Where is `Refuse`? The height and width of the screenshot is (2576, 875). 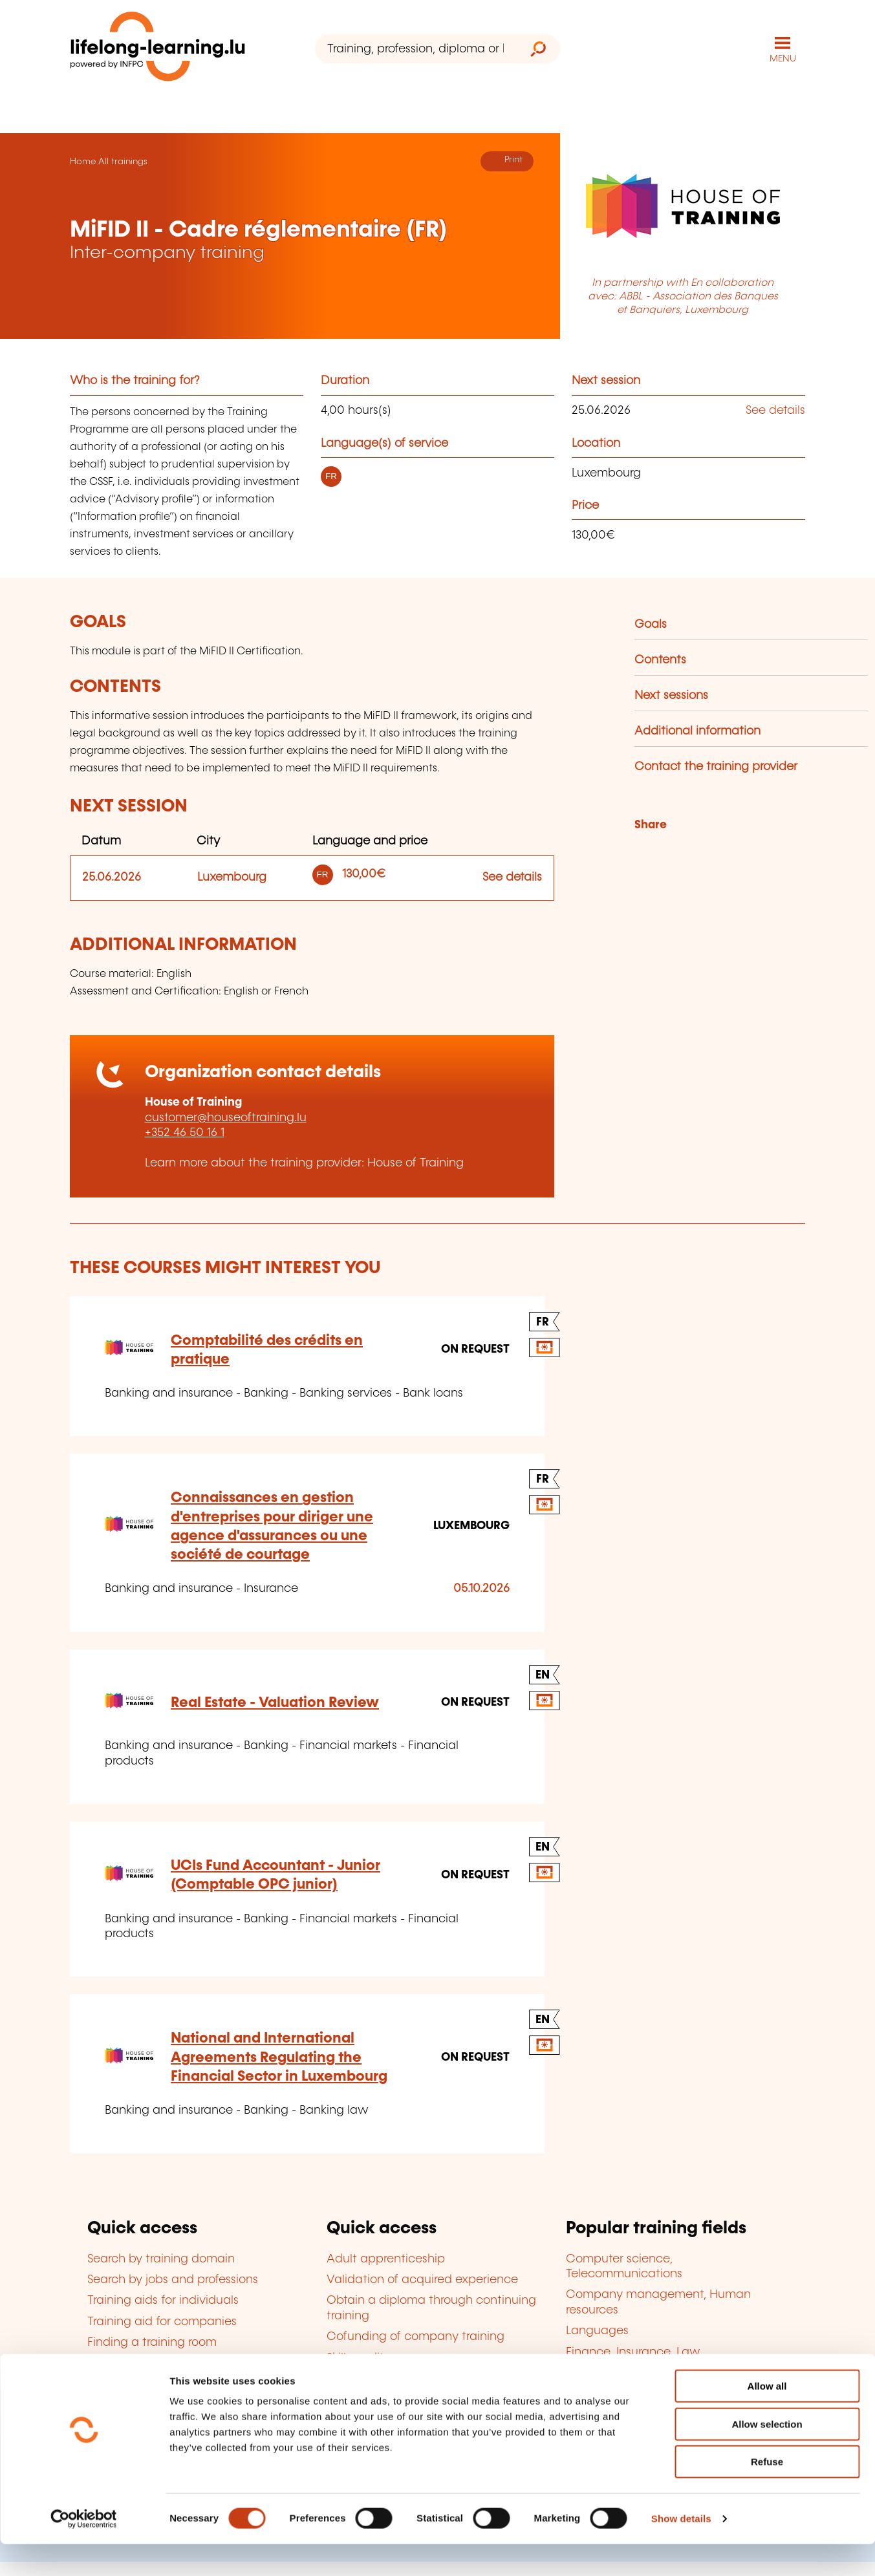
Refuse is located at coordinates (767, 2493).